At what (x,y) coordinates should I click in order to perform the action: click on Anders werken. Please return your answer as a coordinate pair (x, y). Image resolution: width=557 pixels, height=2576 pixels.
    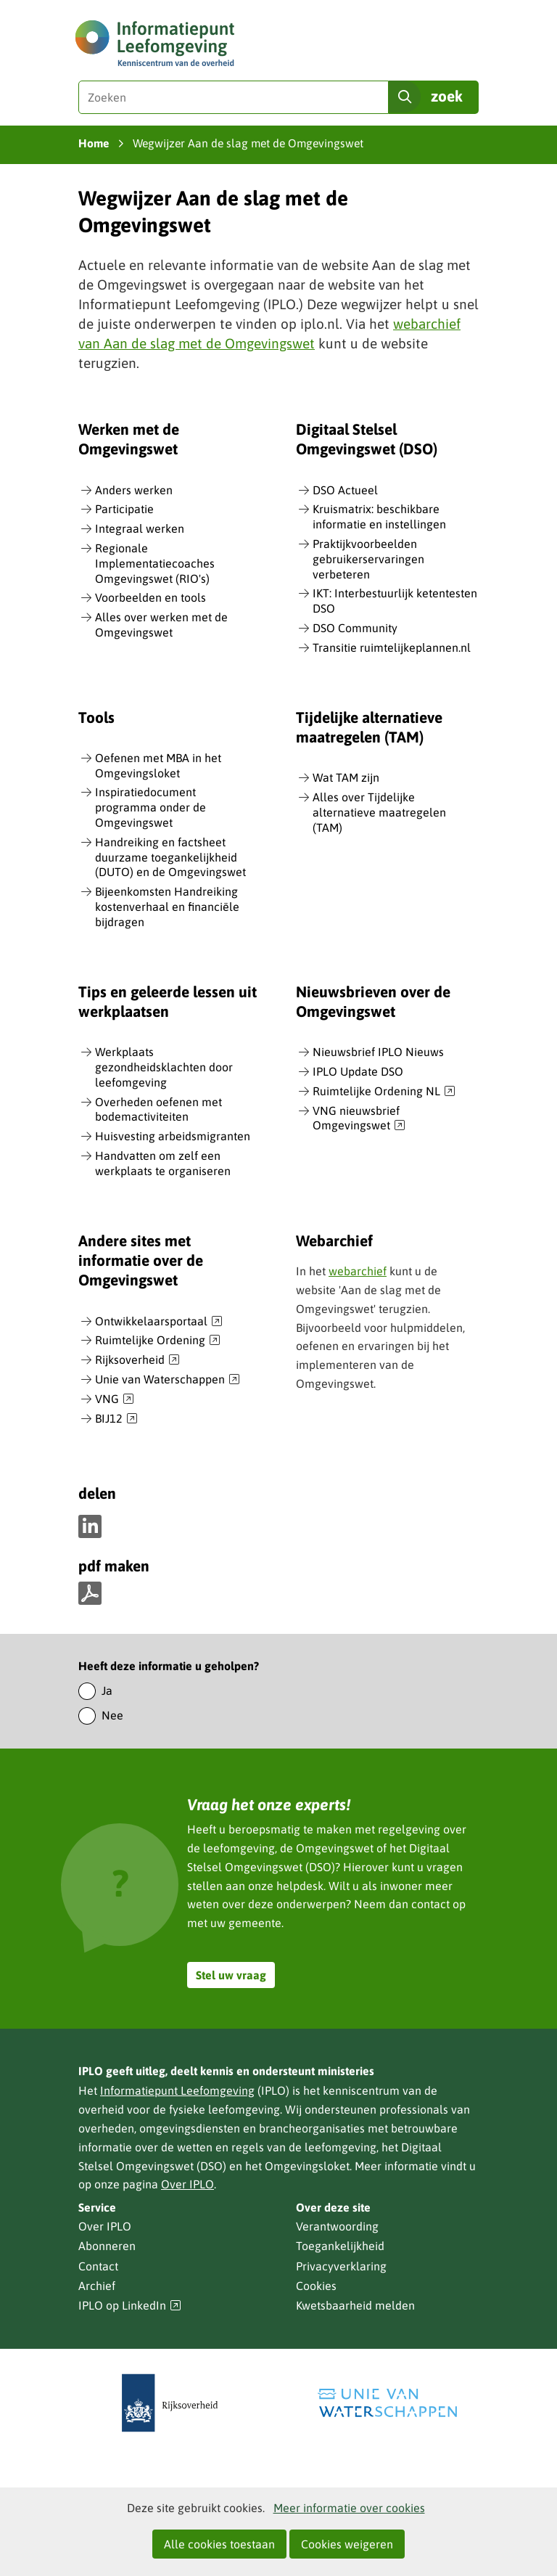
    Looking at the image, I should click on (134, 489).